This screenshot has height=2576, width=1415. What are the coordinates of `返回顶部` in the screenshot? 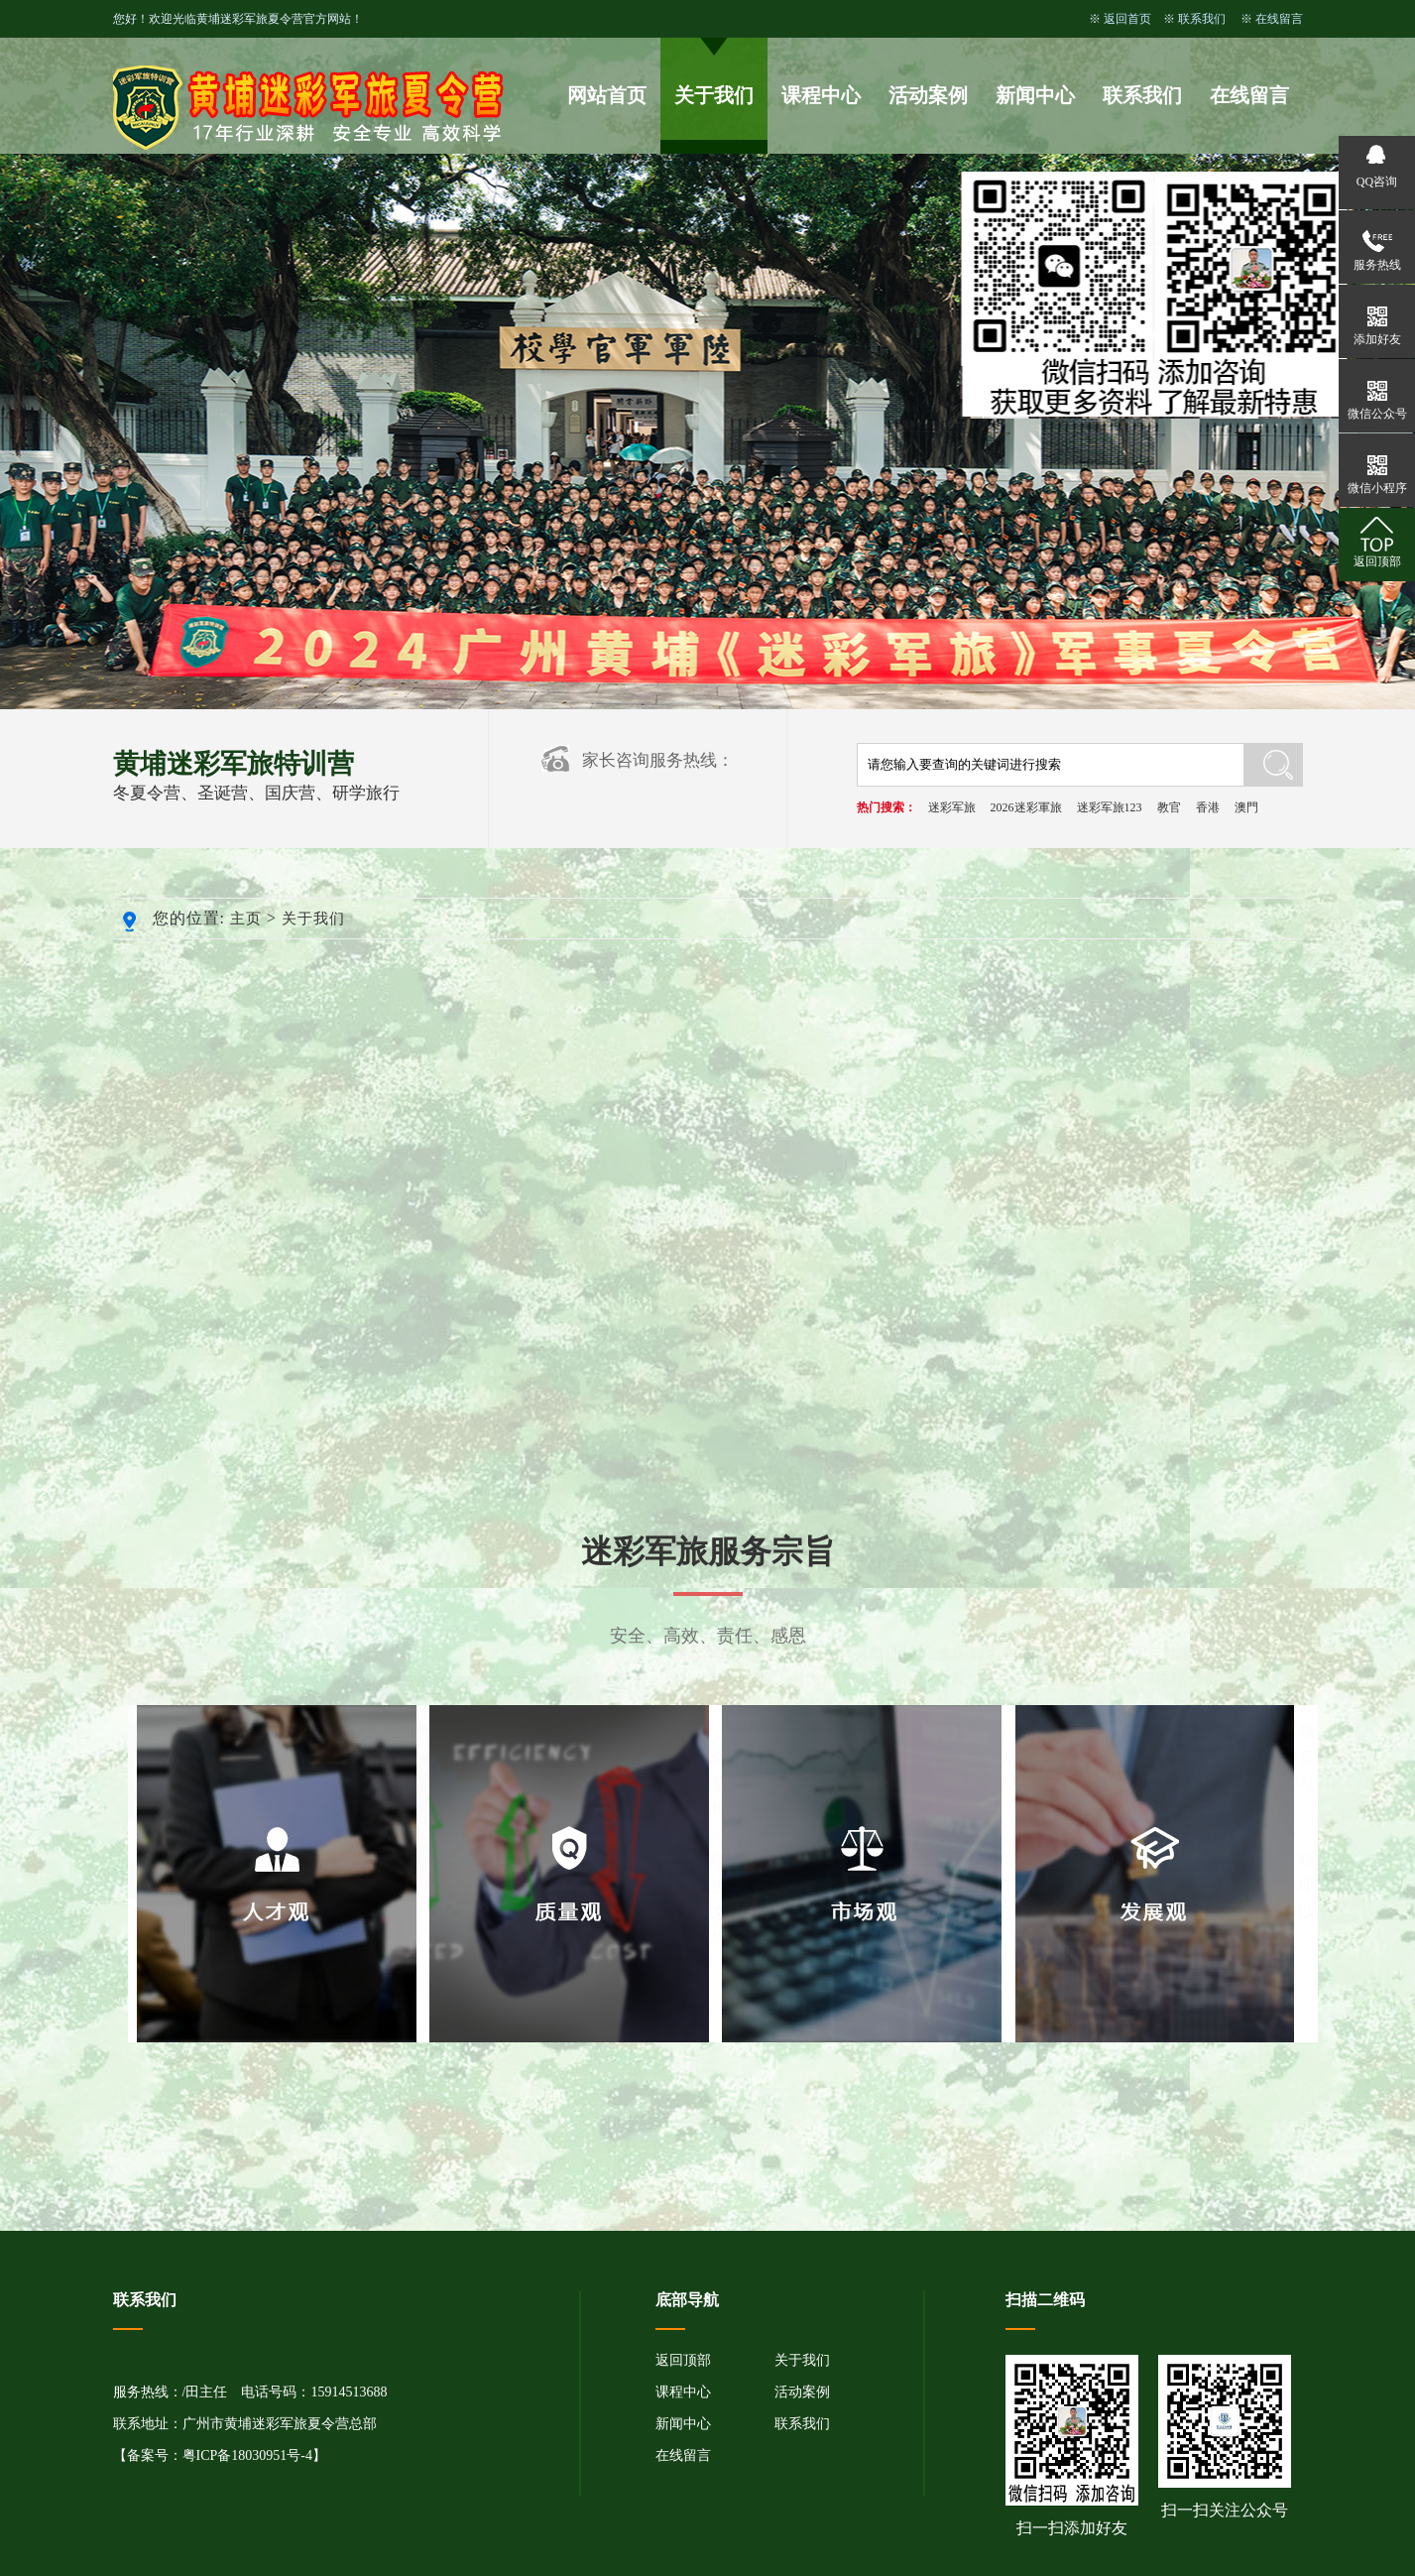 It's located at (683, 2360).